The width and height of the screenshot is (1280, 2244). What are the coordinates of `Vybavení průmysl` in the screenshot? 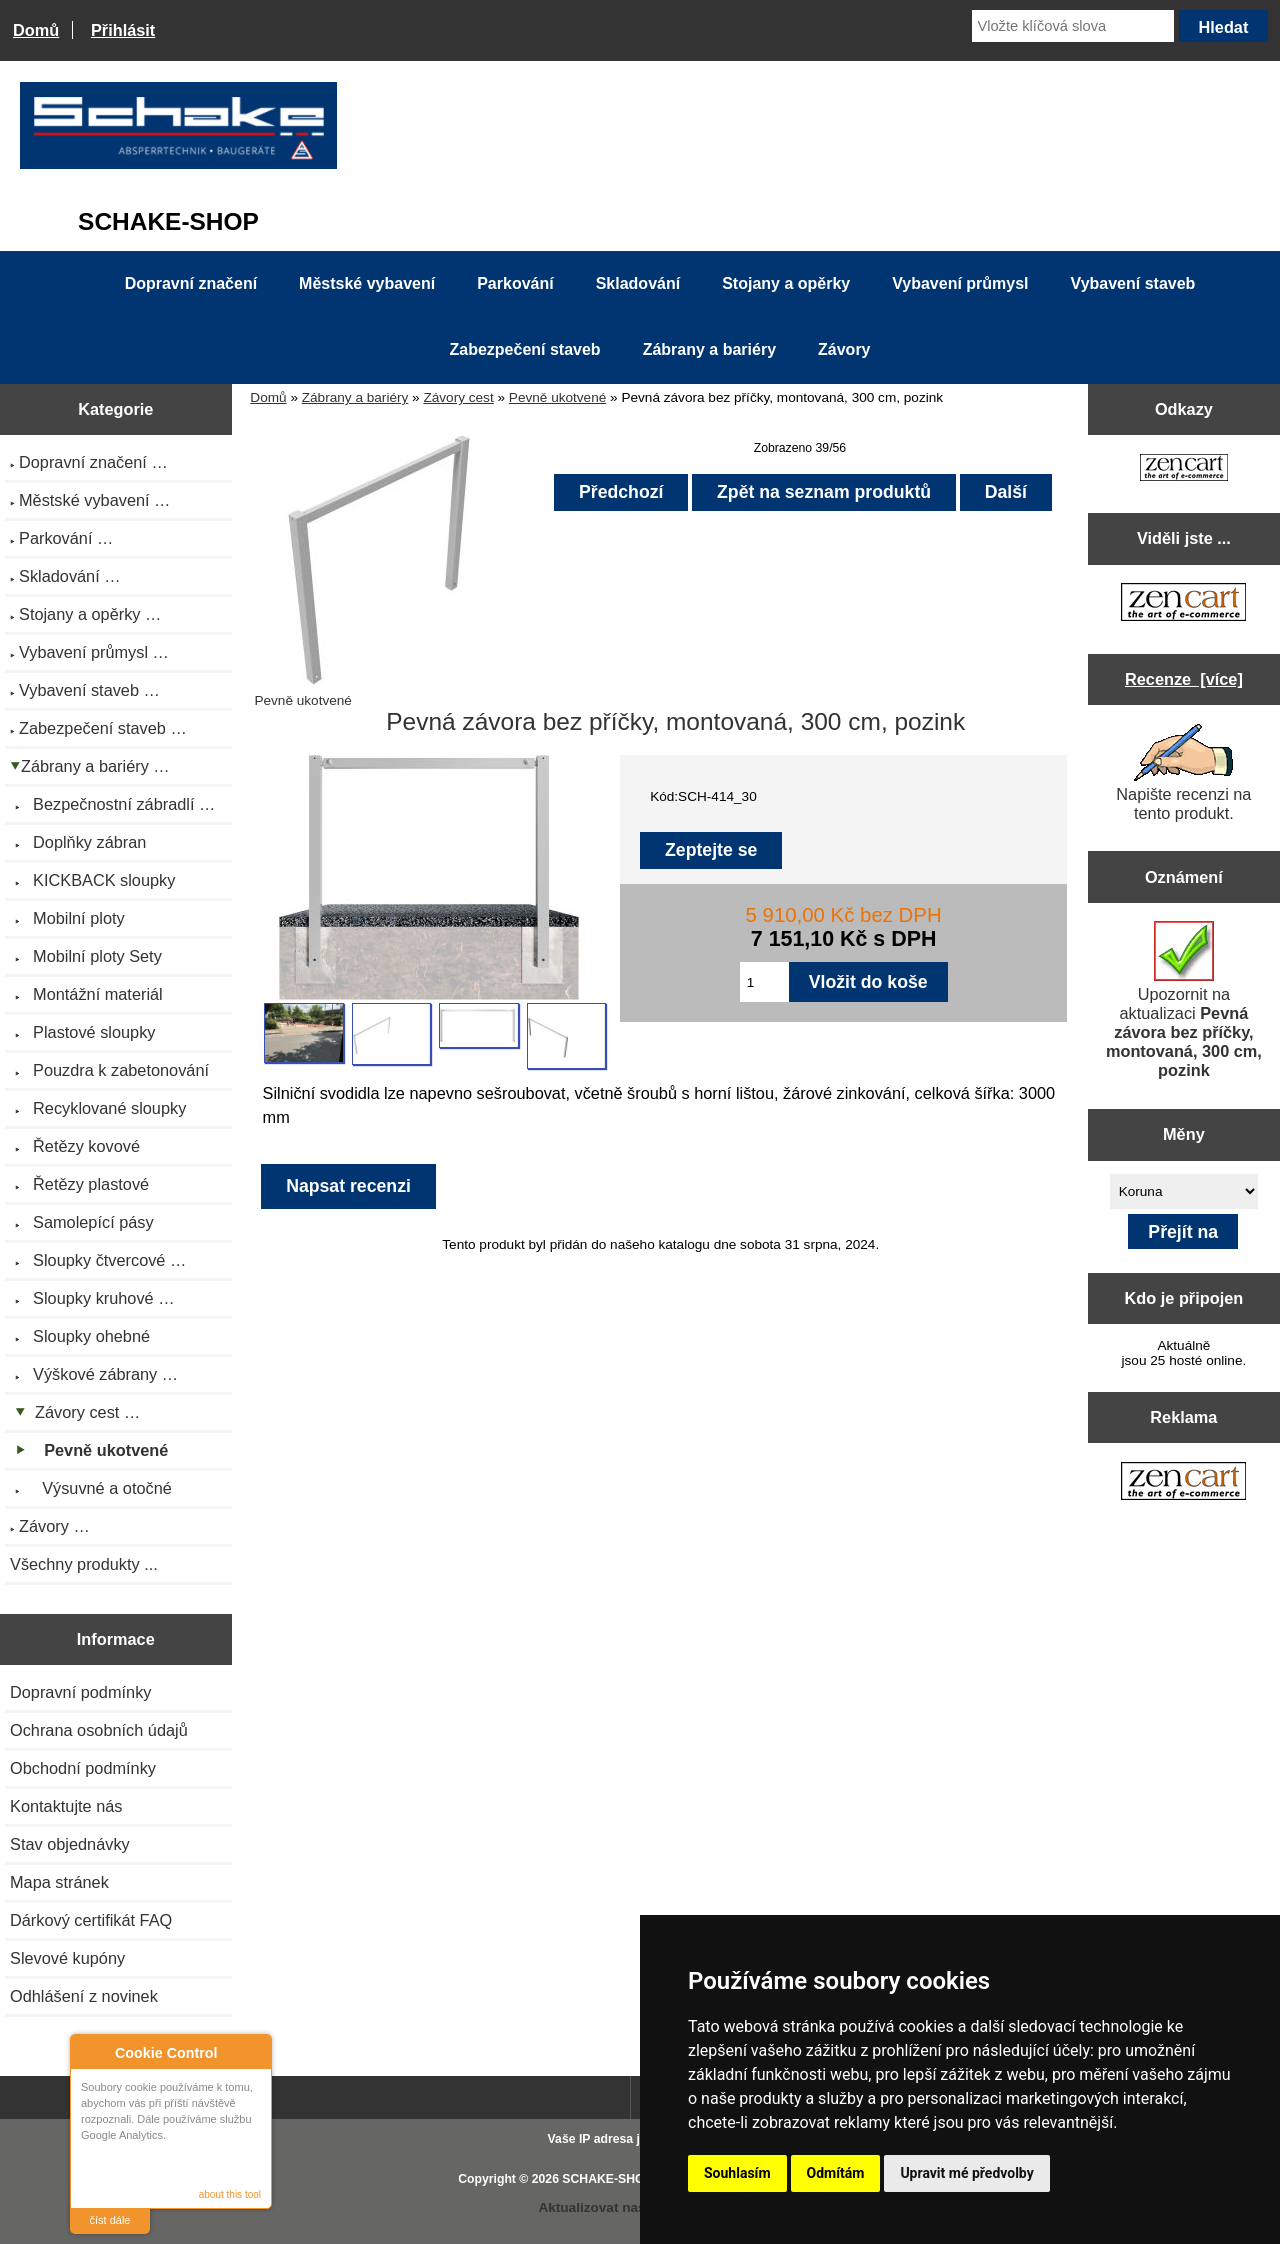 It's located at (960, 283).